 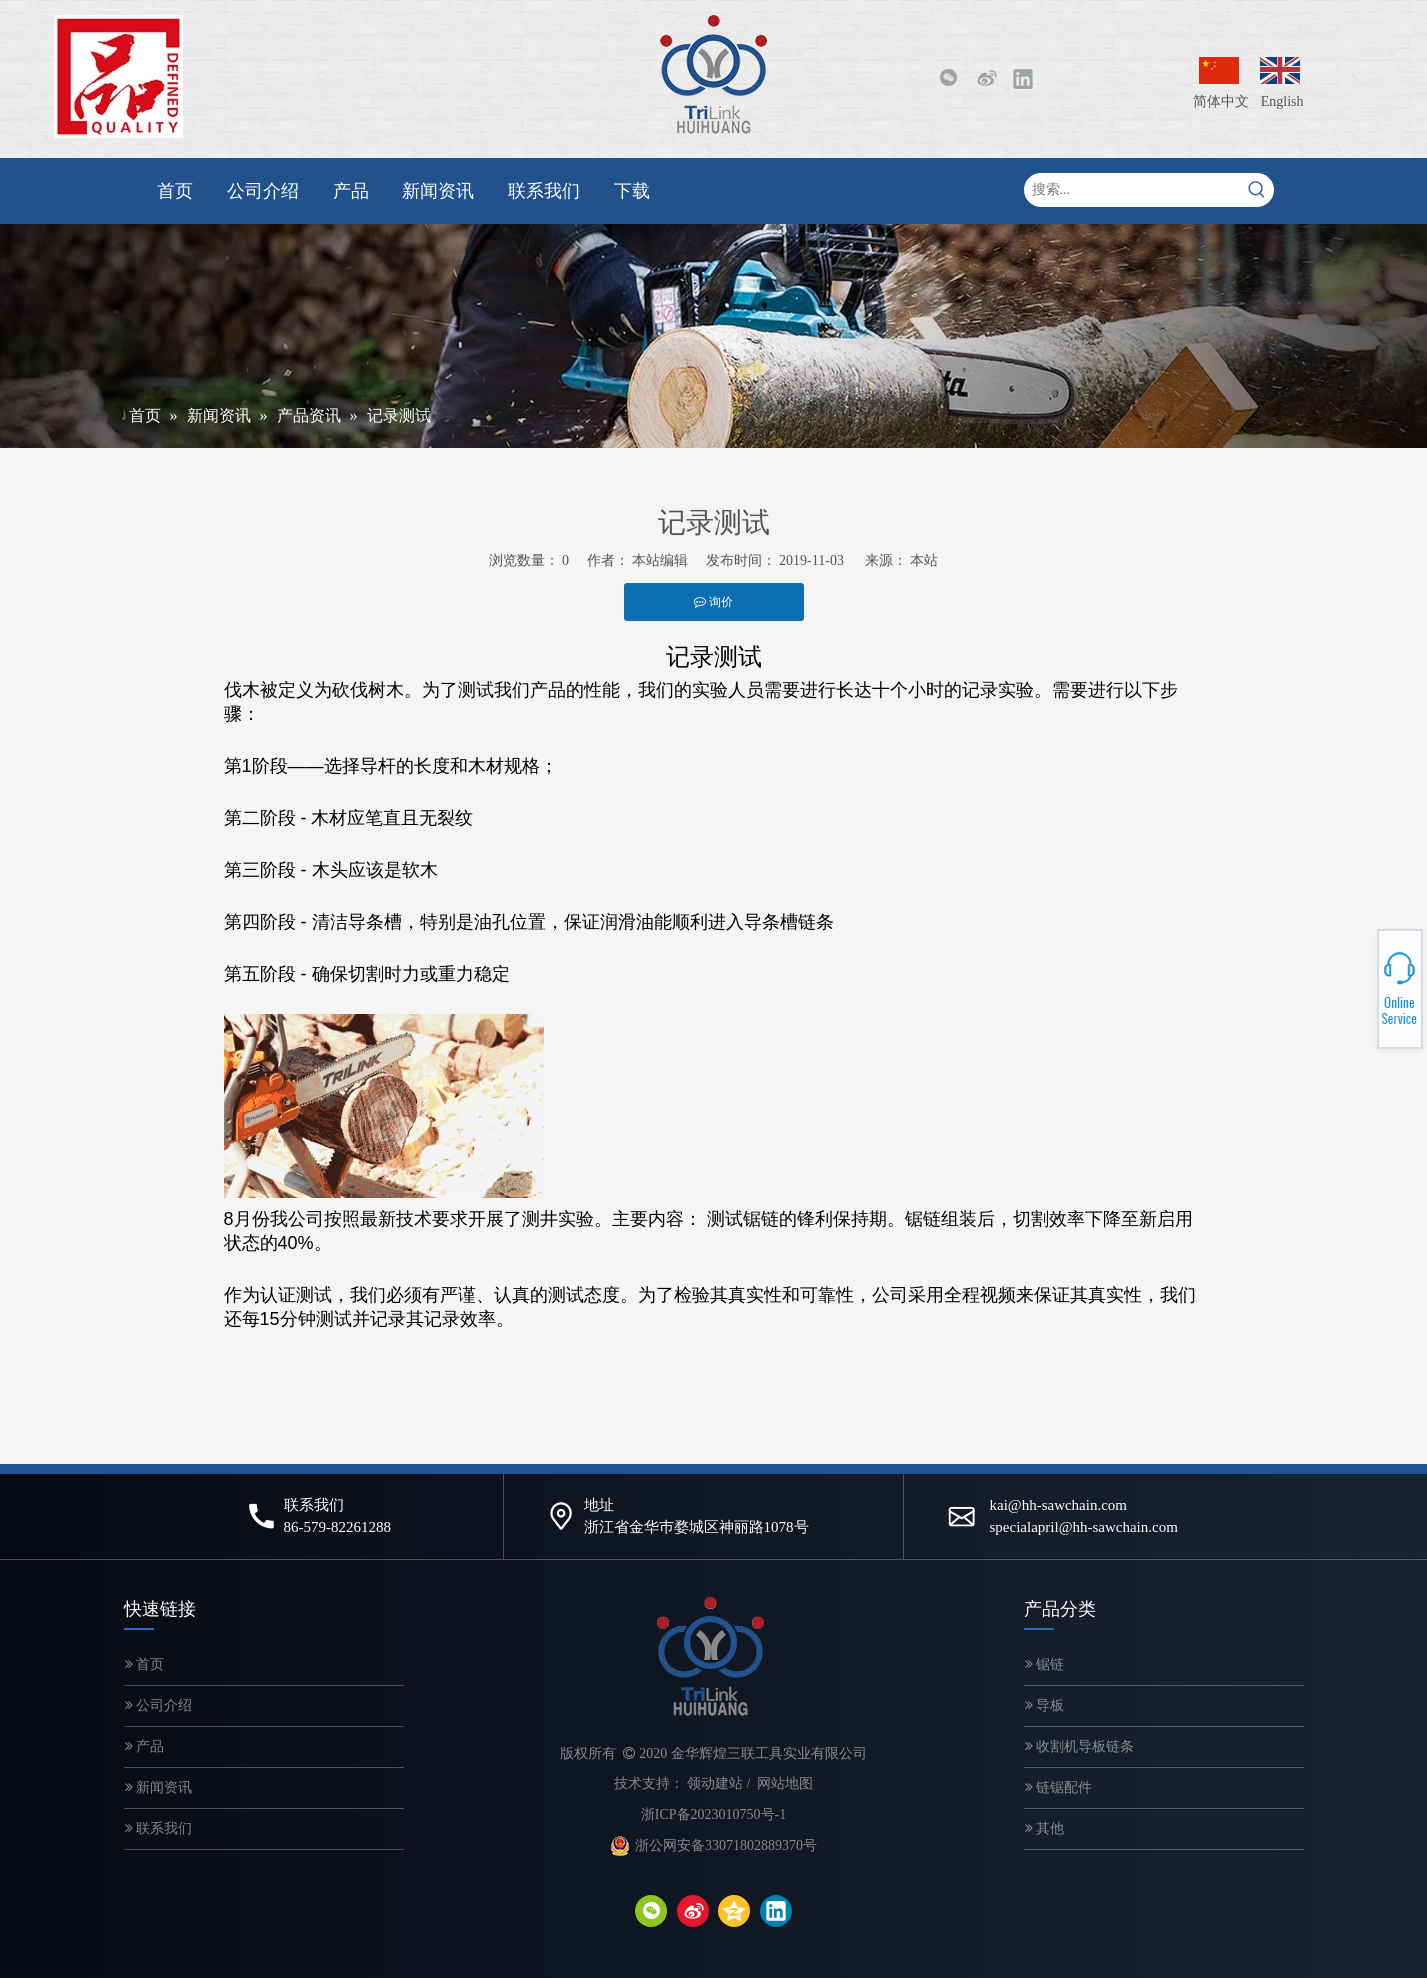 What do you see at coordinates (159, 1787) in the screenshot?
I see `新闻资讯` at bounding box center [159, 1787].